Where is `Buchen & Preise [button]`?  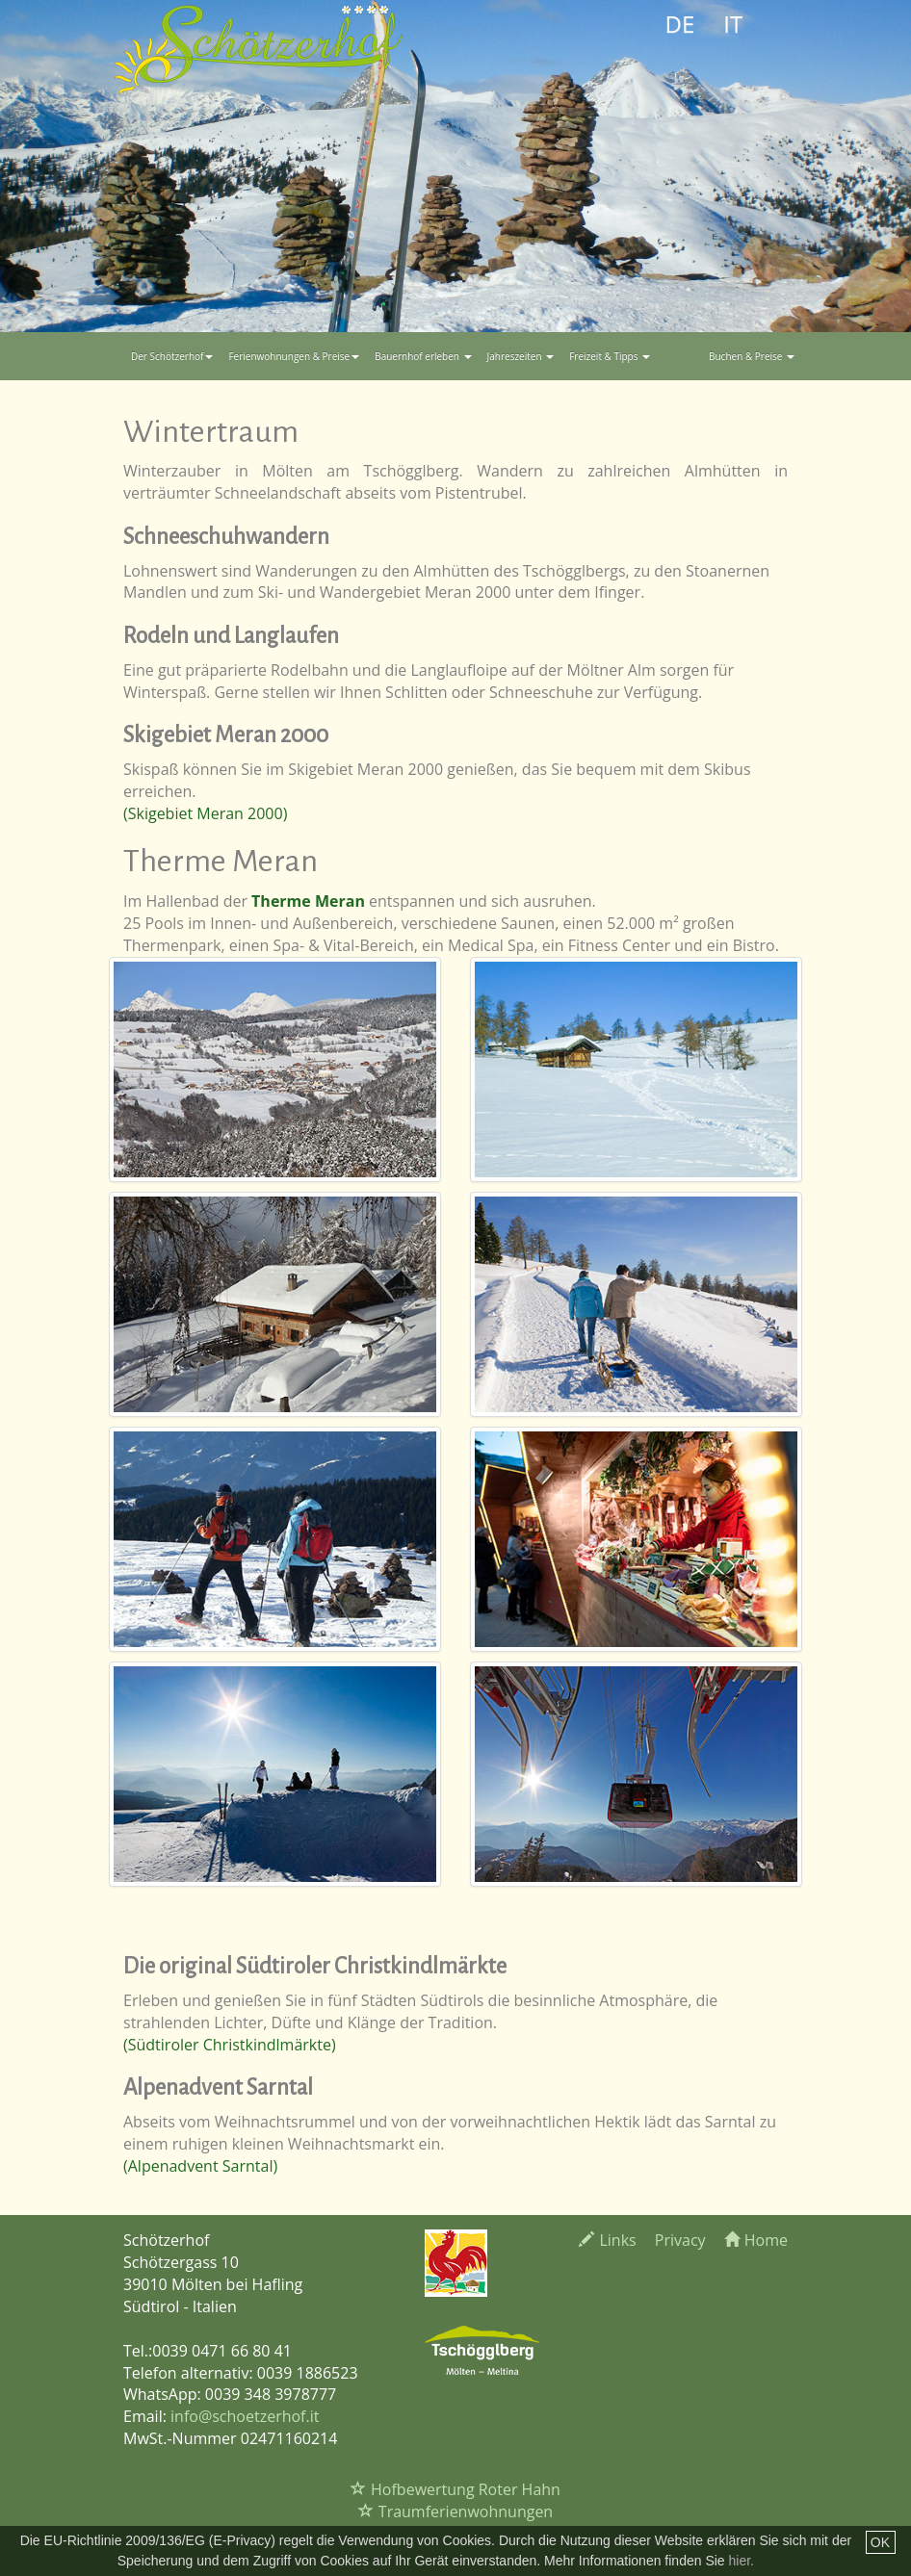
Buchen & Preise [button] is located at coordinates (751, 356).